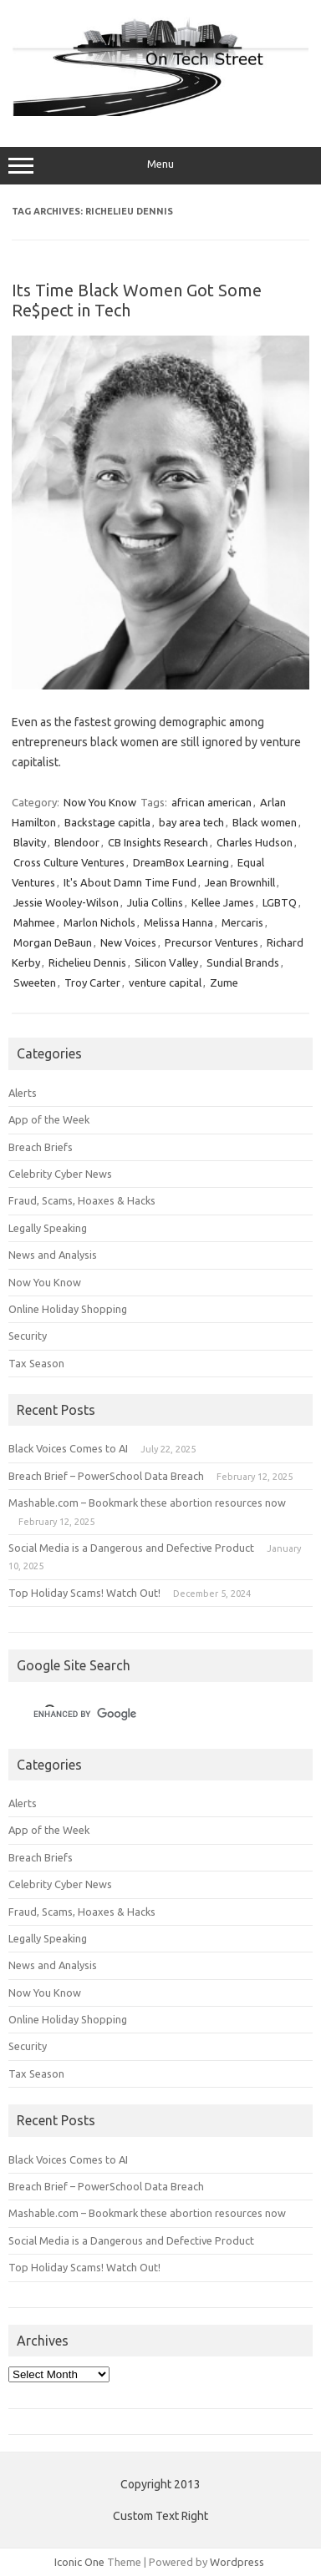 The width and height of the screenshot is (321, 2576). What do you see at coordinates (106, 1476) in the screenshot?
I see `Breach Brief – PowerSchool Data Breach` at bounding box center [106, 1476].